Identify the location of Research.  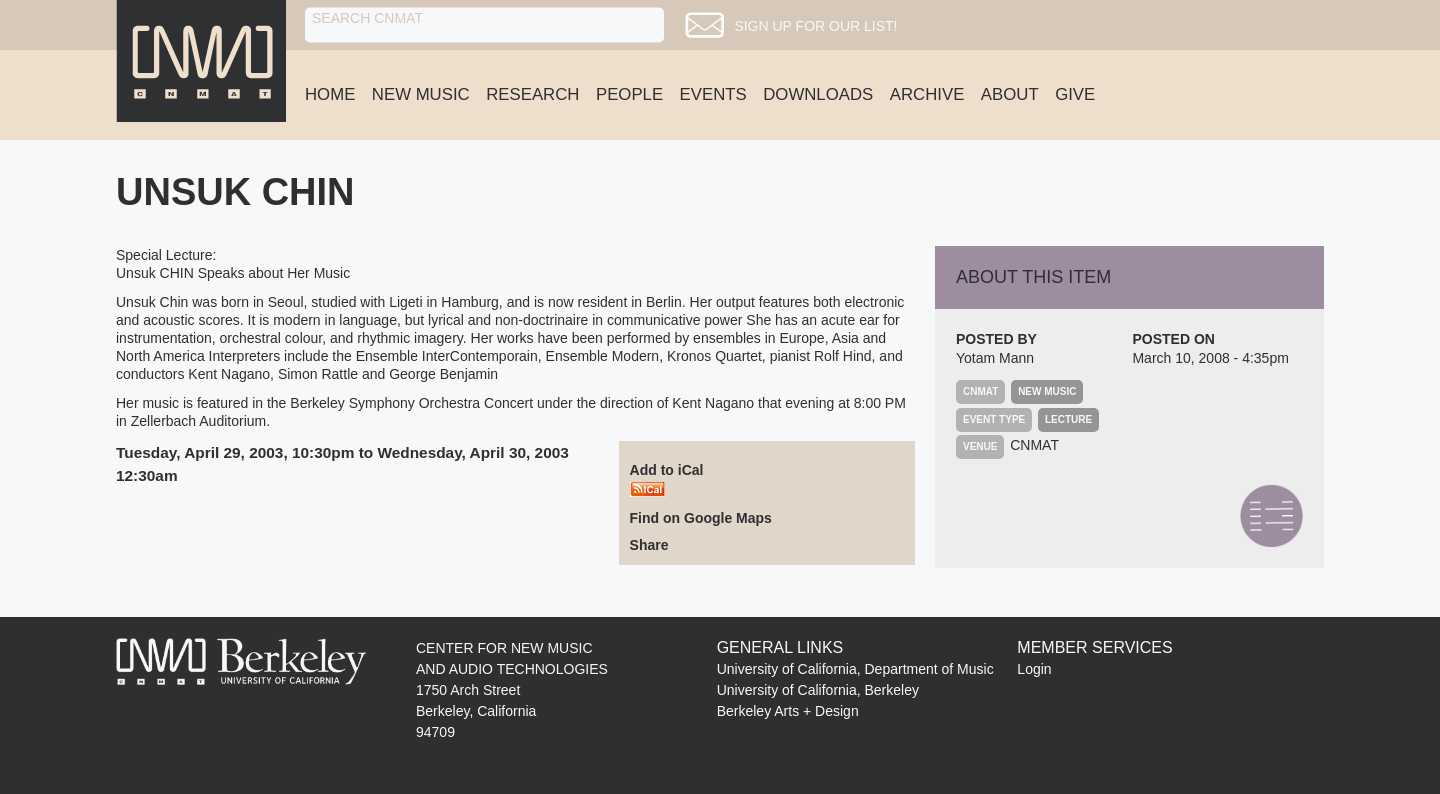
(532, 94).